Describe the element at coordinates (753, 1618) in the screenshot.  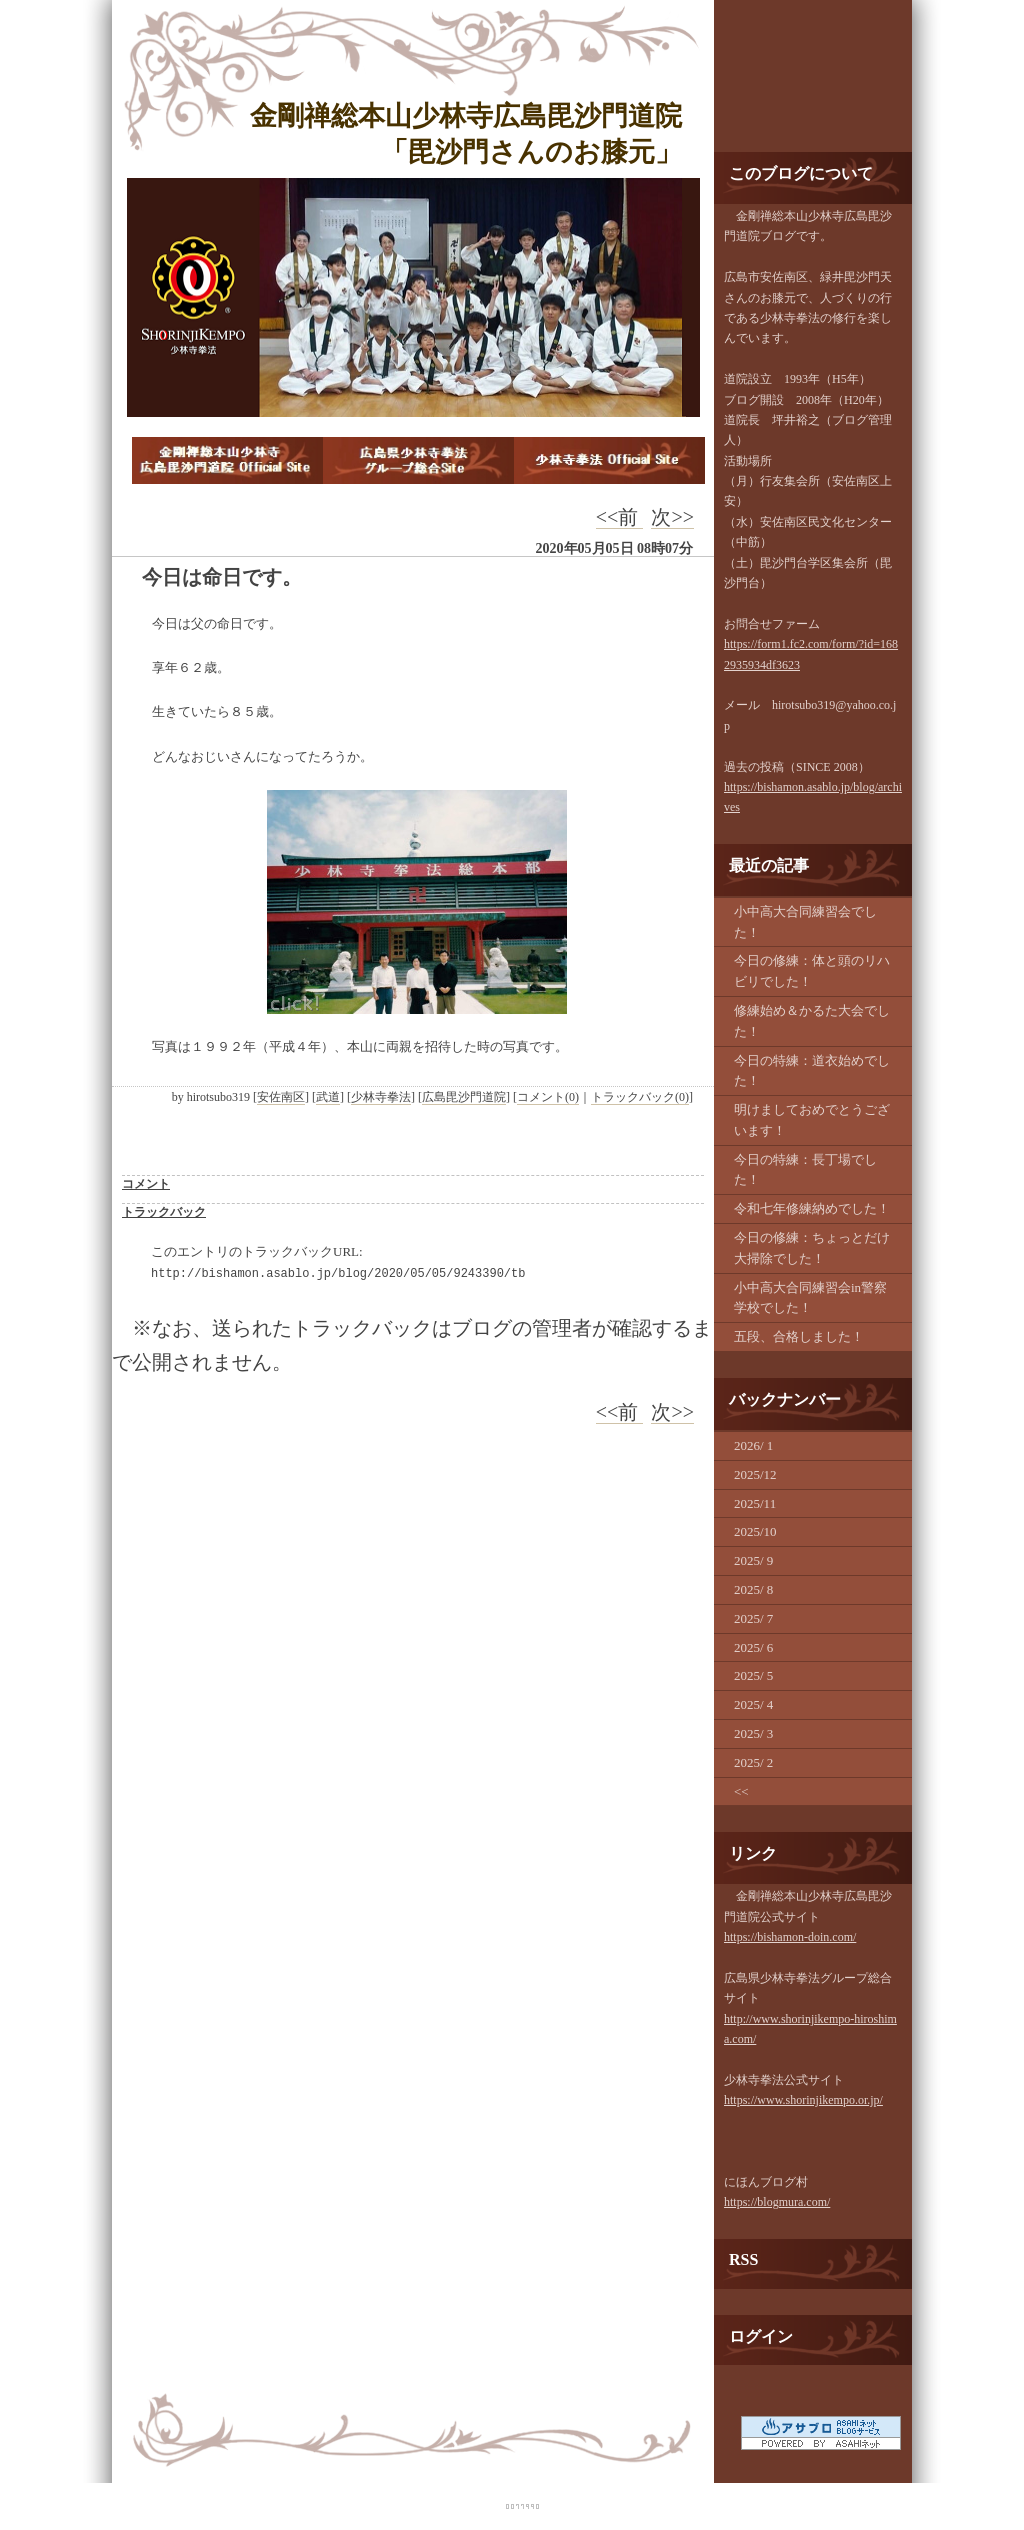
I see `2025/ 7` at that location.